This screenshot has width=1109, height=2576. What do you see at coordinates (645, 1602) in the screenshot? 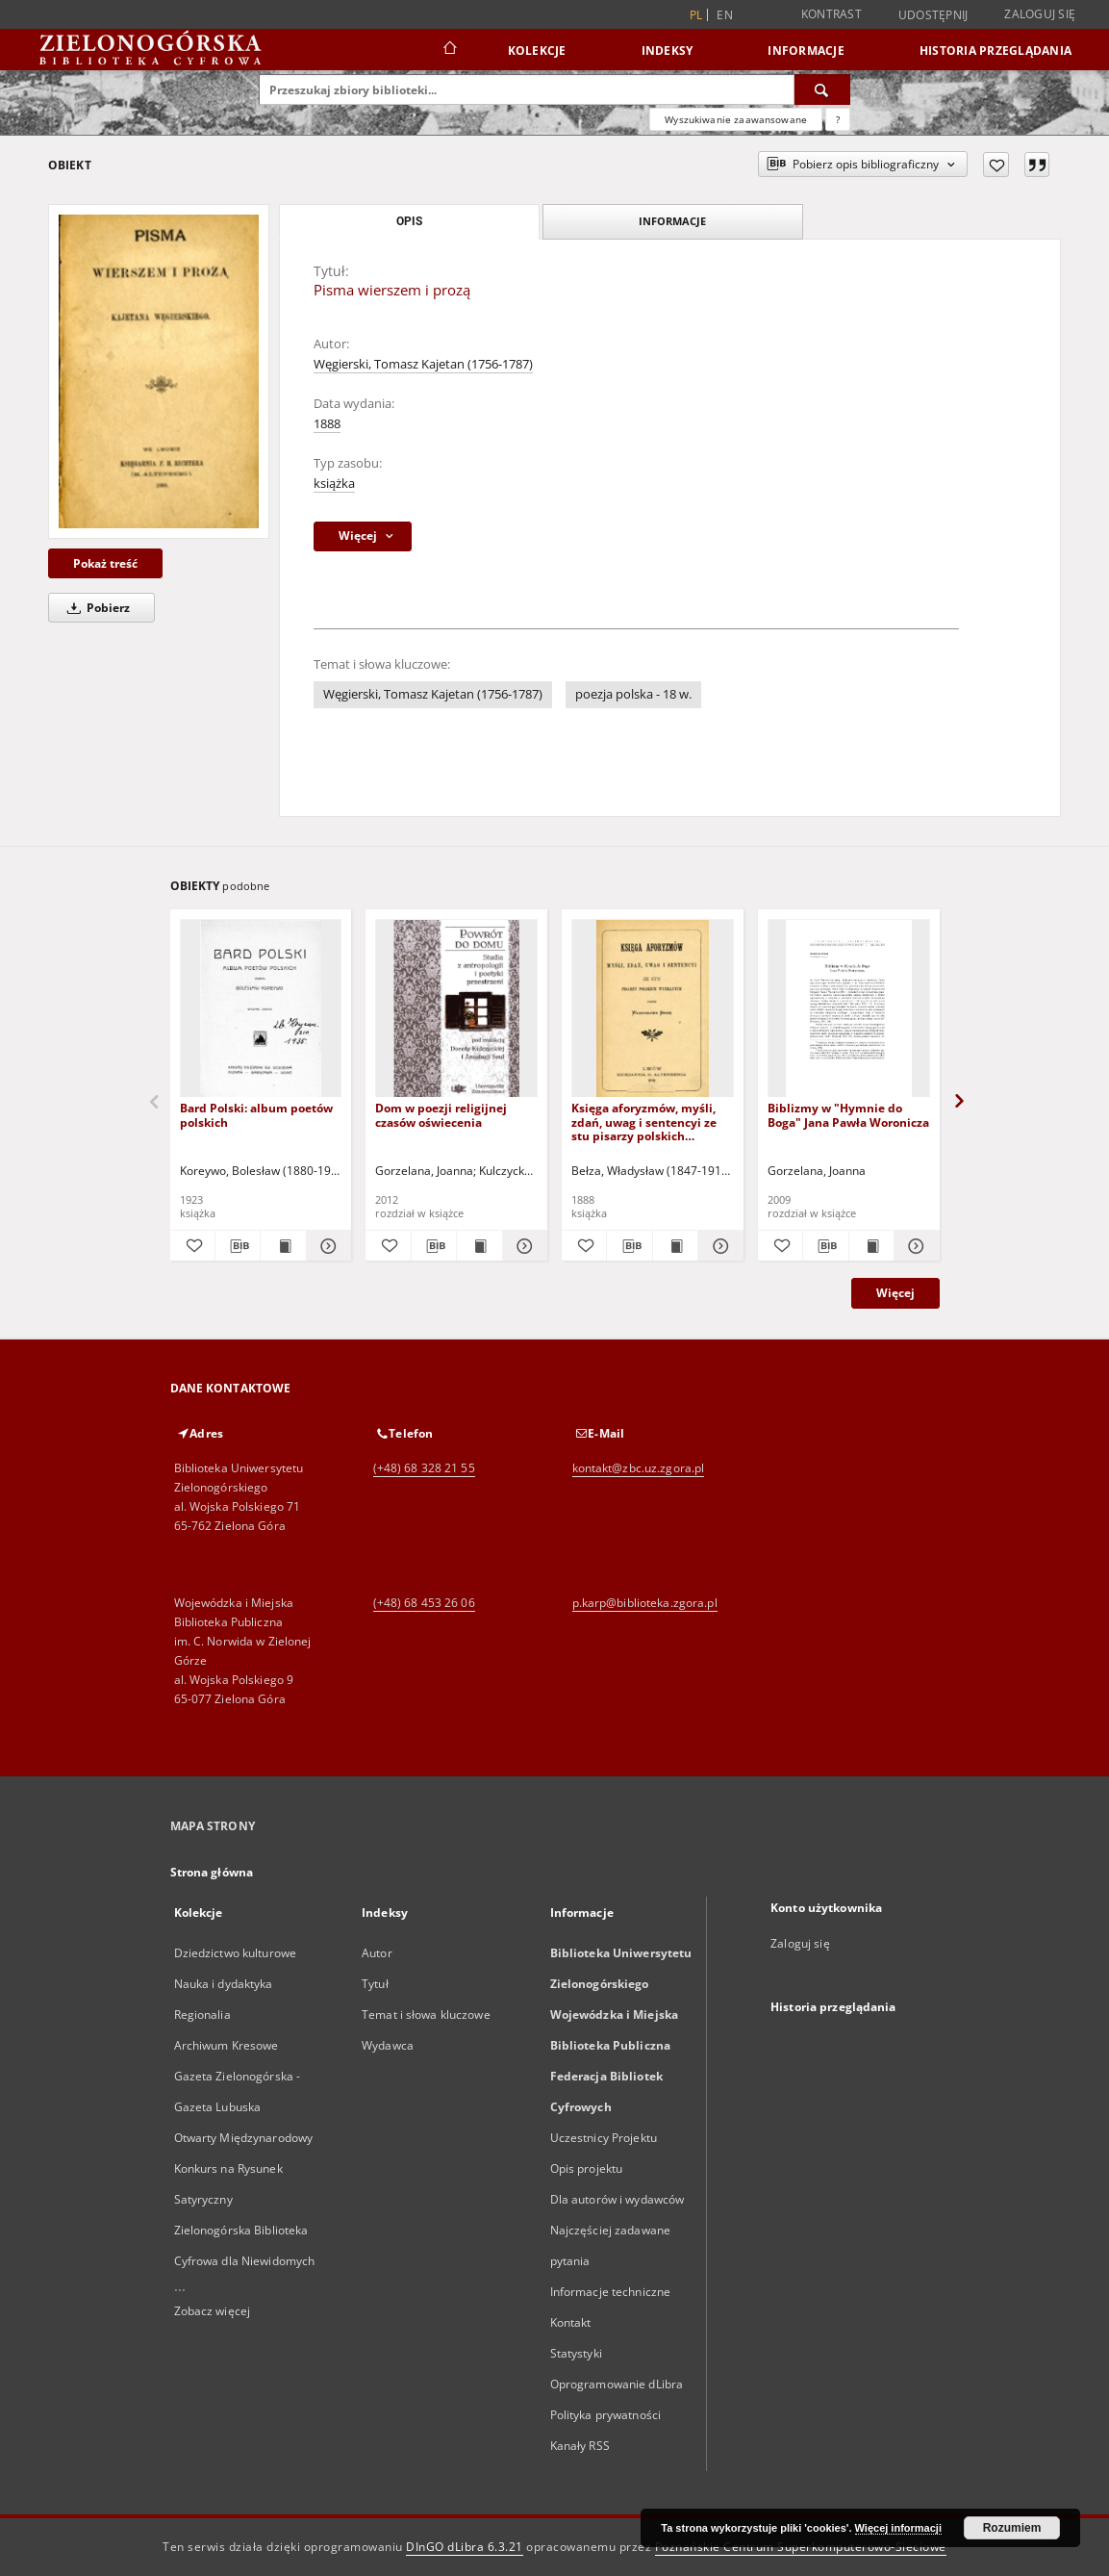
I see `p.karp@biblioteka.zgora.pl` at bounding box center [645, 1602].